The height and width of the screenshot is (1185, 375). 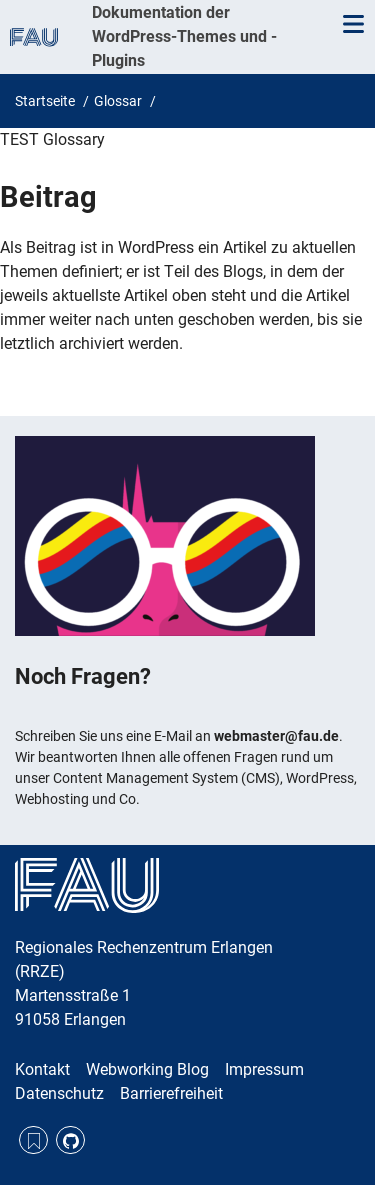 I want to click on GitHub, so click(x=70, y=1140).